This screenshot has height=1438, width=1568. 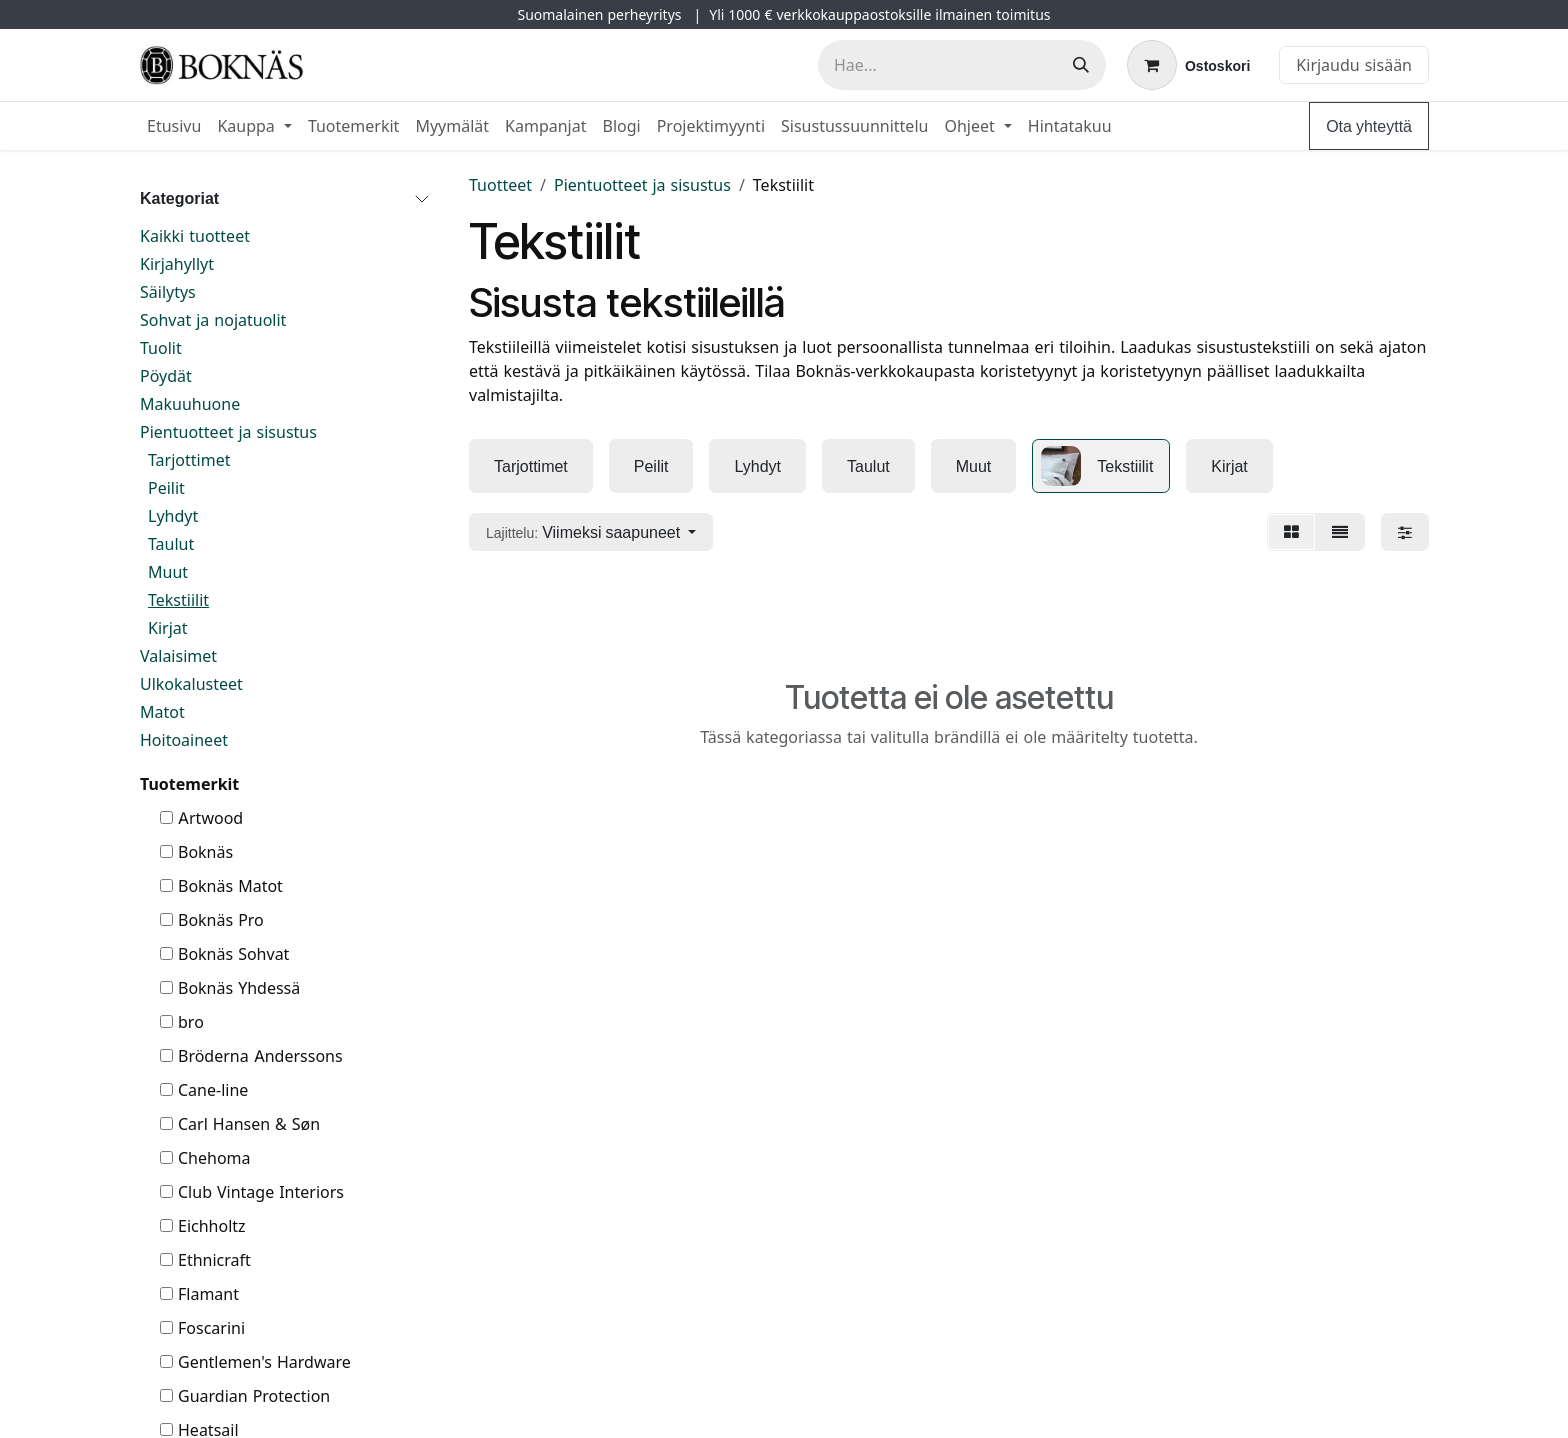 What do you see at coordinates (184, 740) in the screenshot?
I see `Hoitoaineet` at bounding box center [184, 740].